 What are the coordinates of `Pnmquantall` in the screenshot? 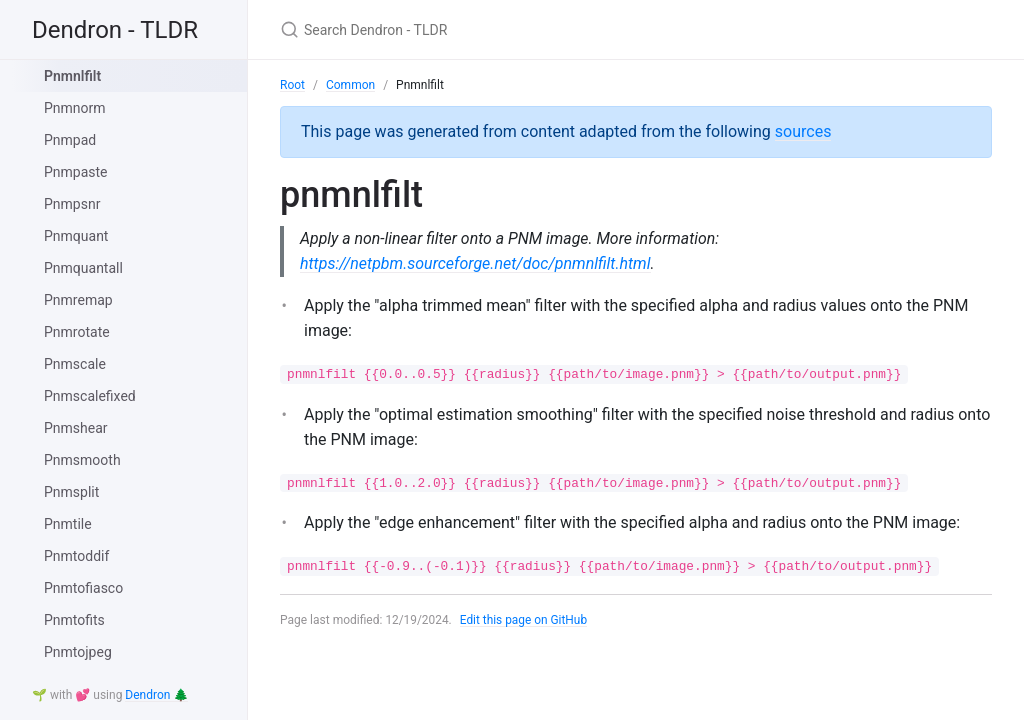 It's located at (83, 268).